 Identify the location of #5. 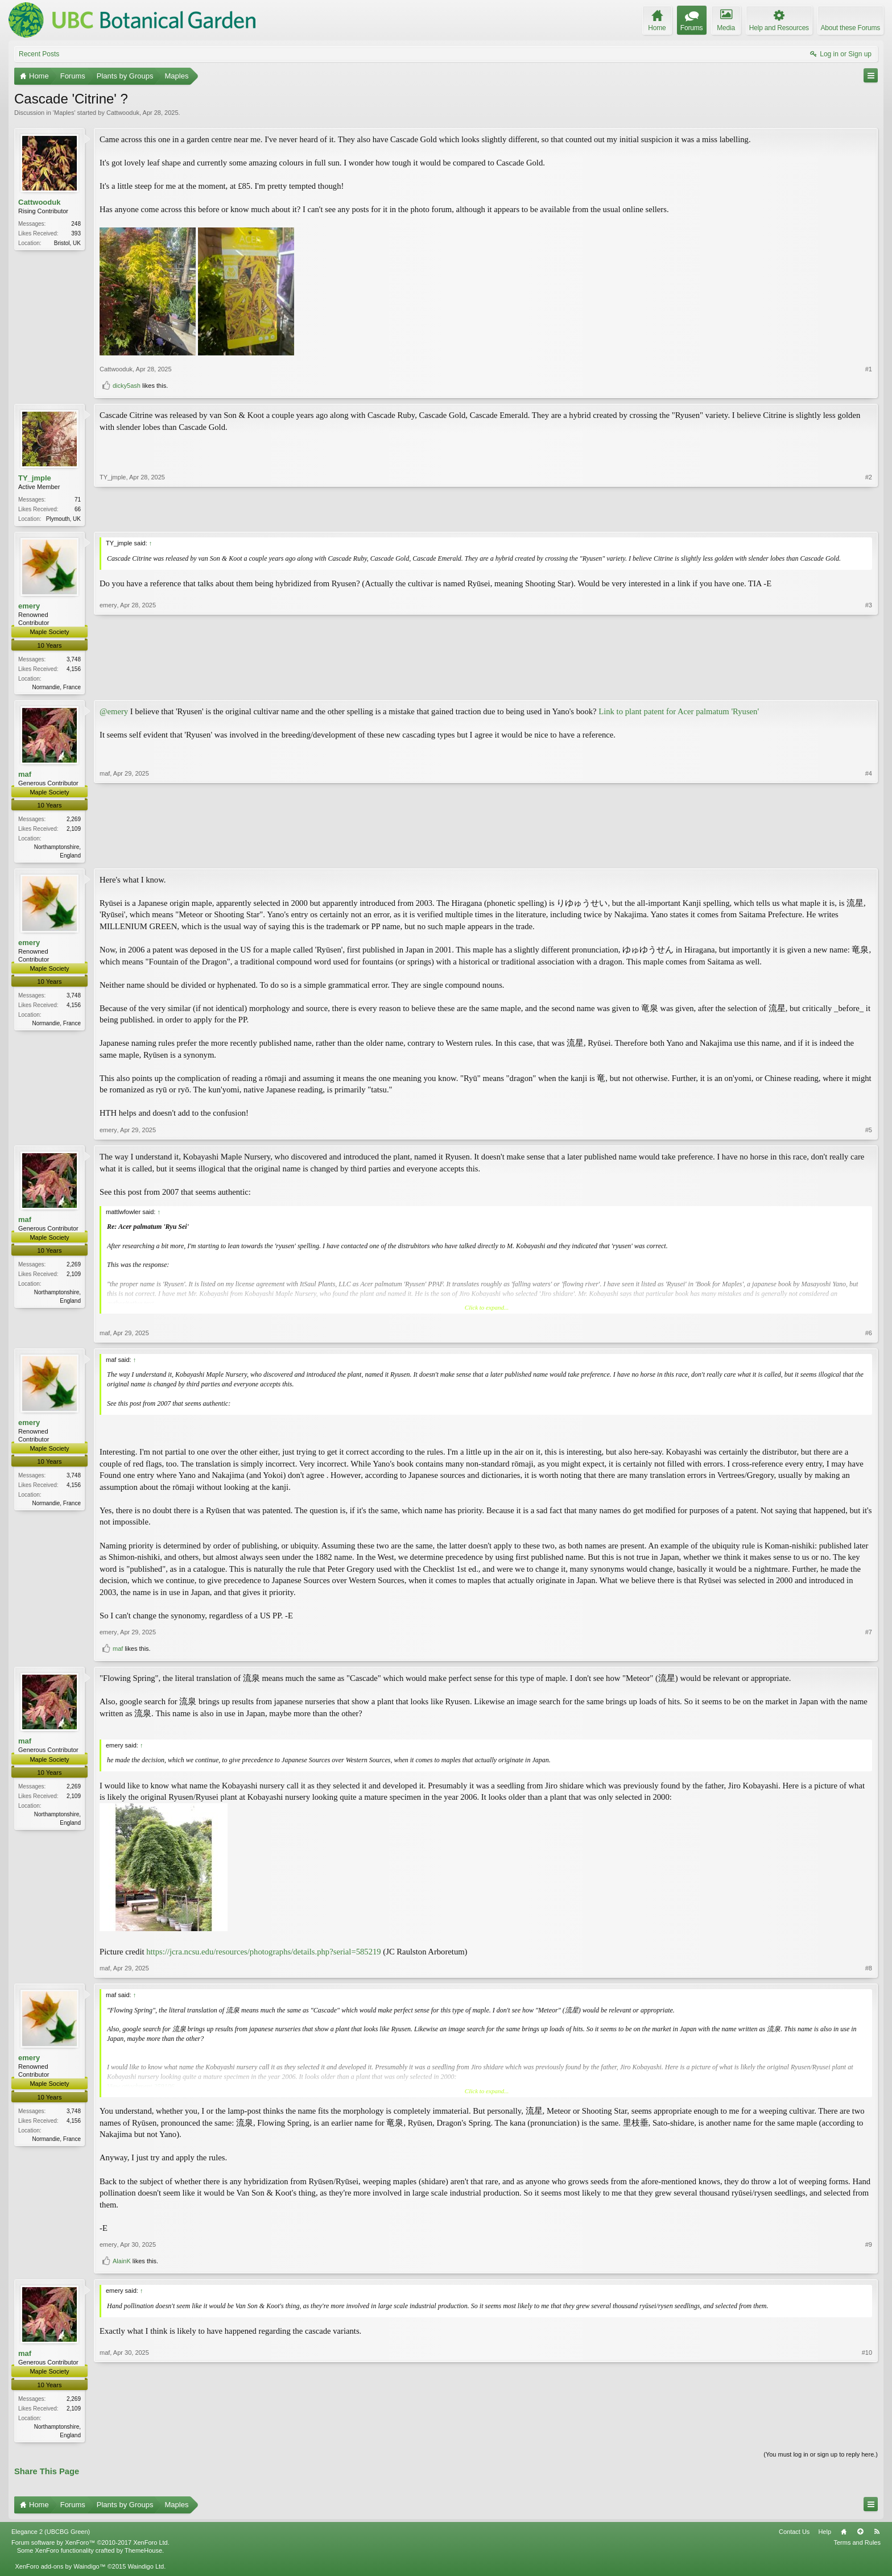
(868, 1133).